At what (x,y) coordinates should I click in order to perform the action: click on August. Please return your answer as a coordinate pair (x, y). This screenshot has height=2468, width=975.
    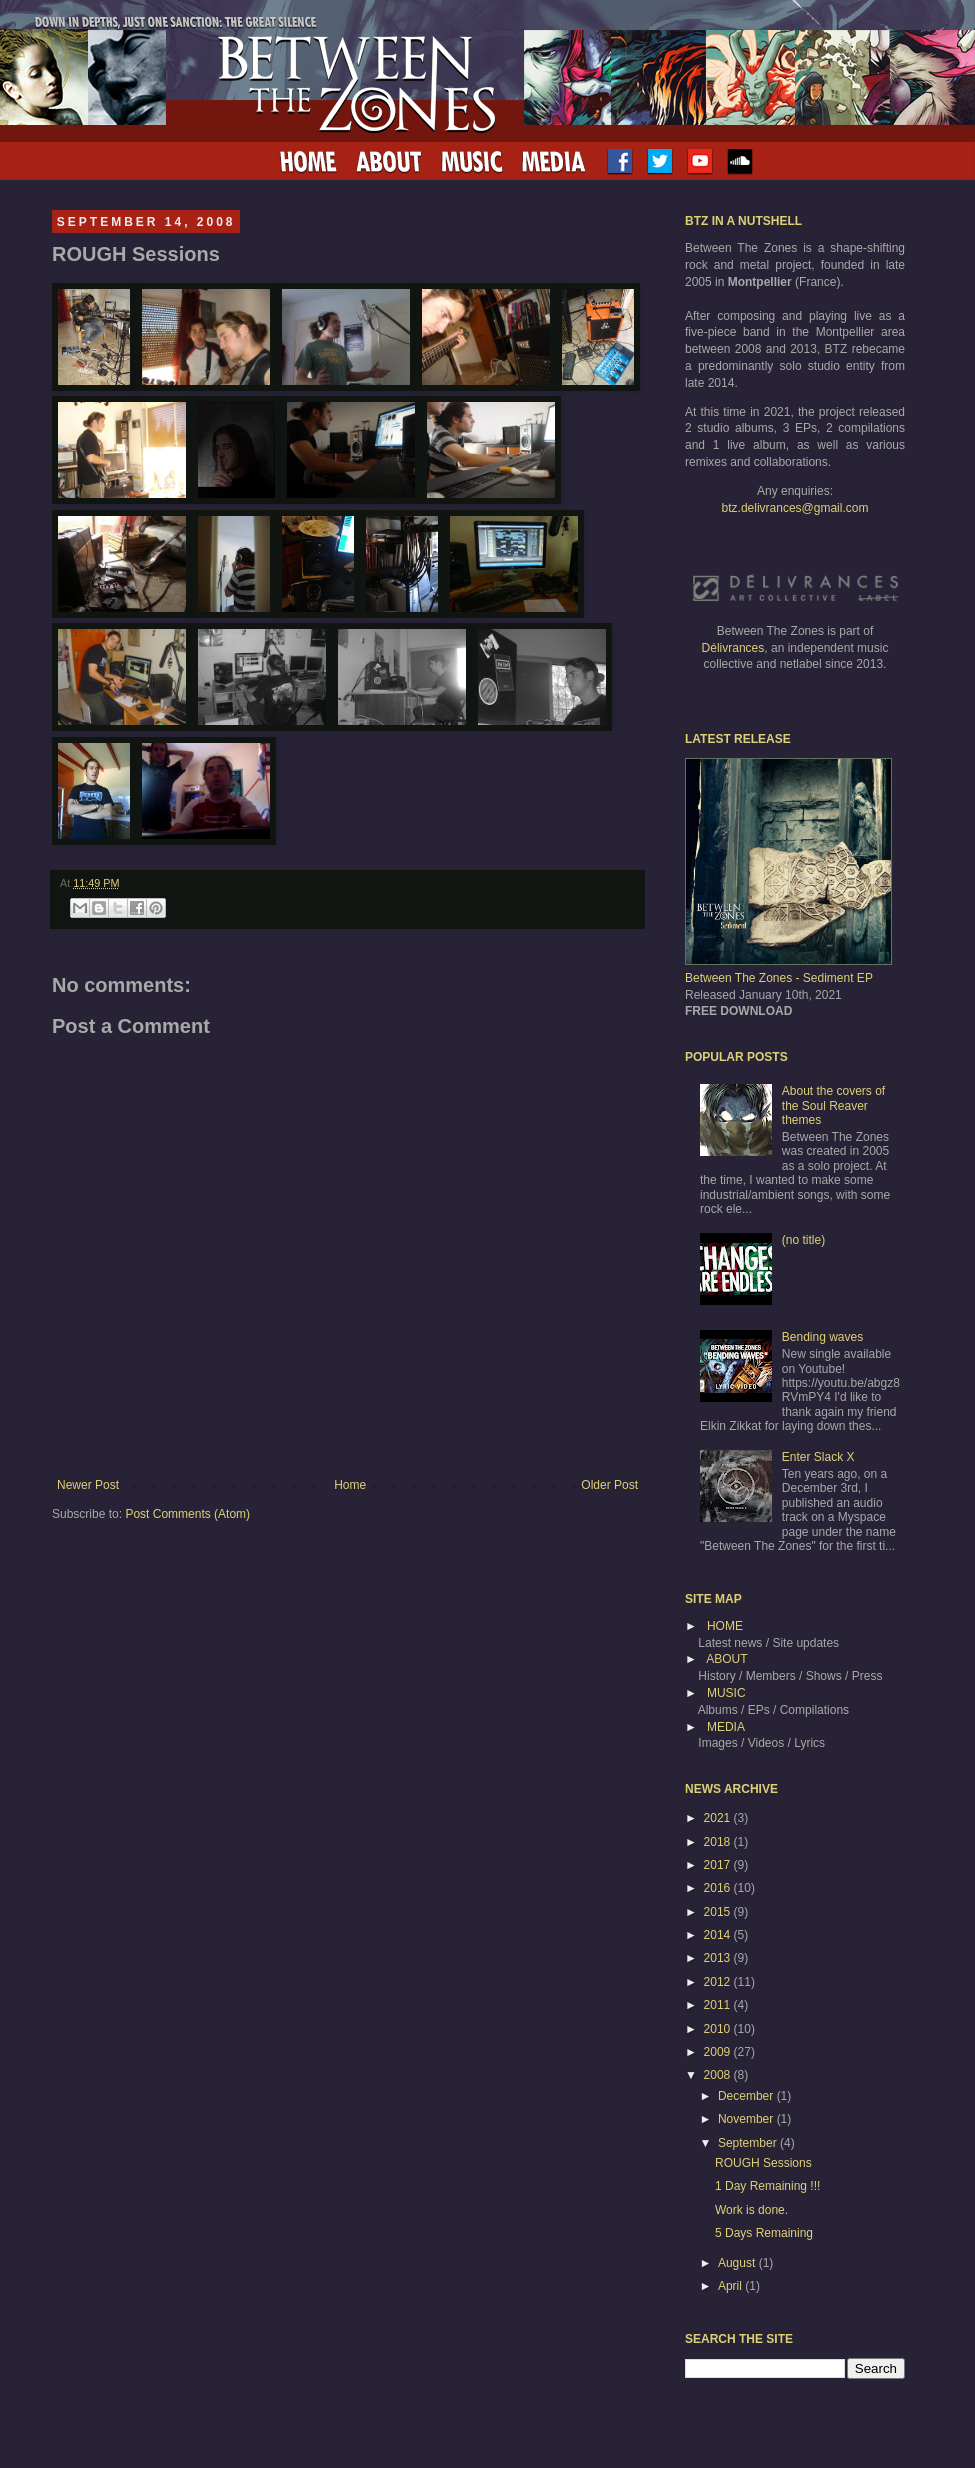
    Looking at the image, I should click on (738, 2263).